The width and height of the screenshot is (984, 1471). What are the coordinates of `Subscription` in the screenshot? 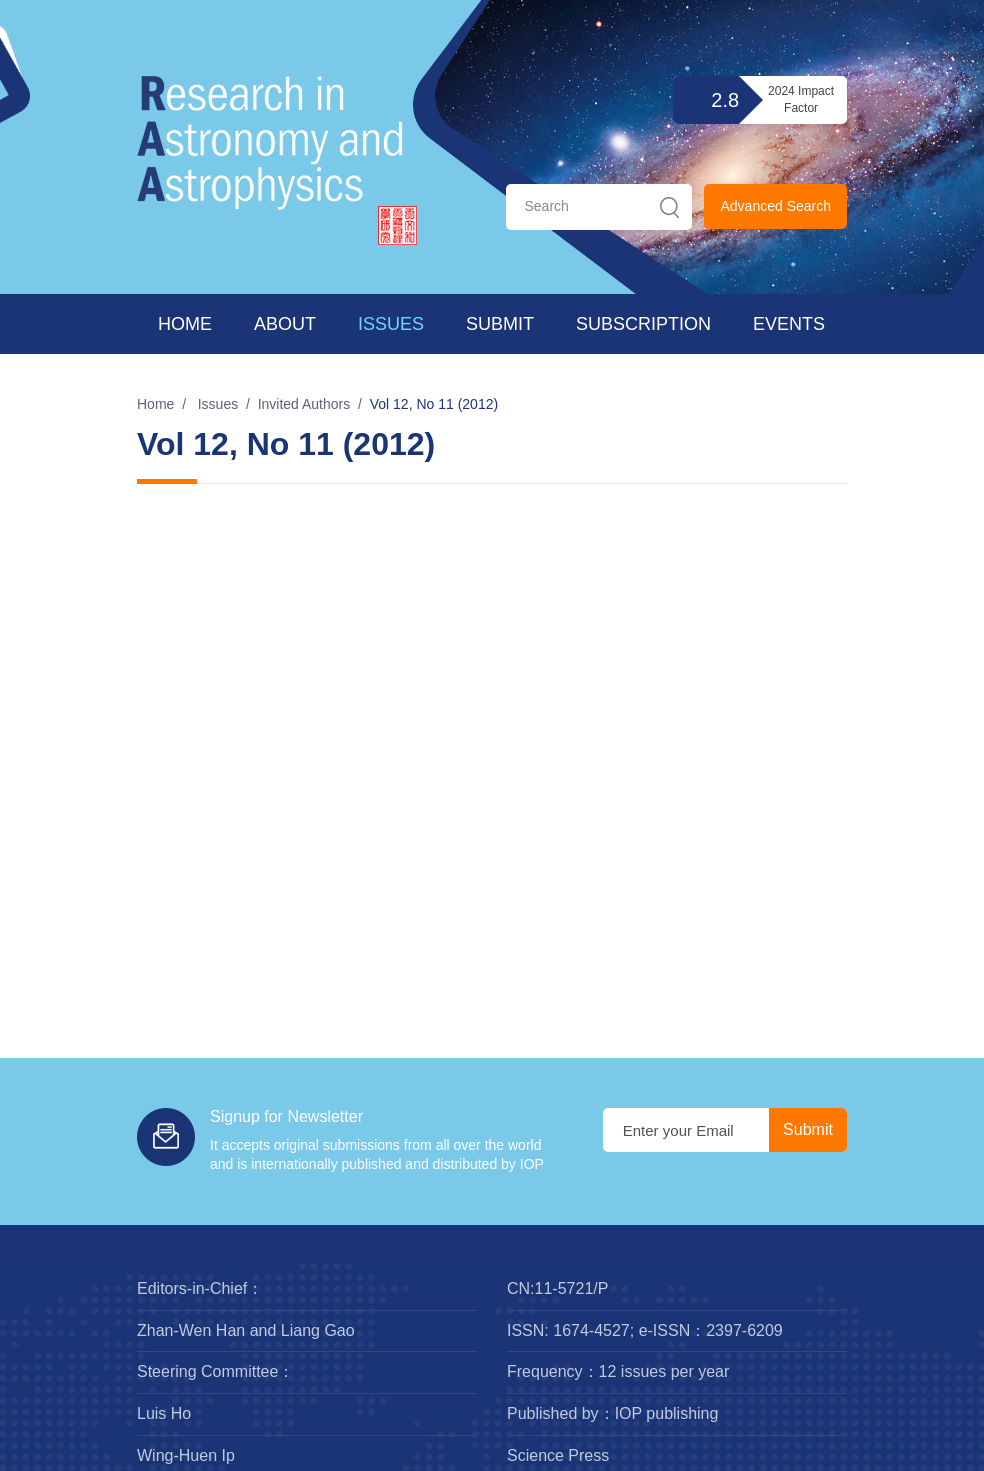 It's located at (643, 324).